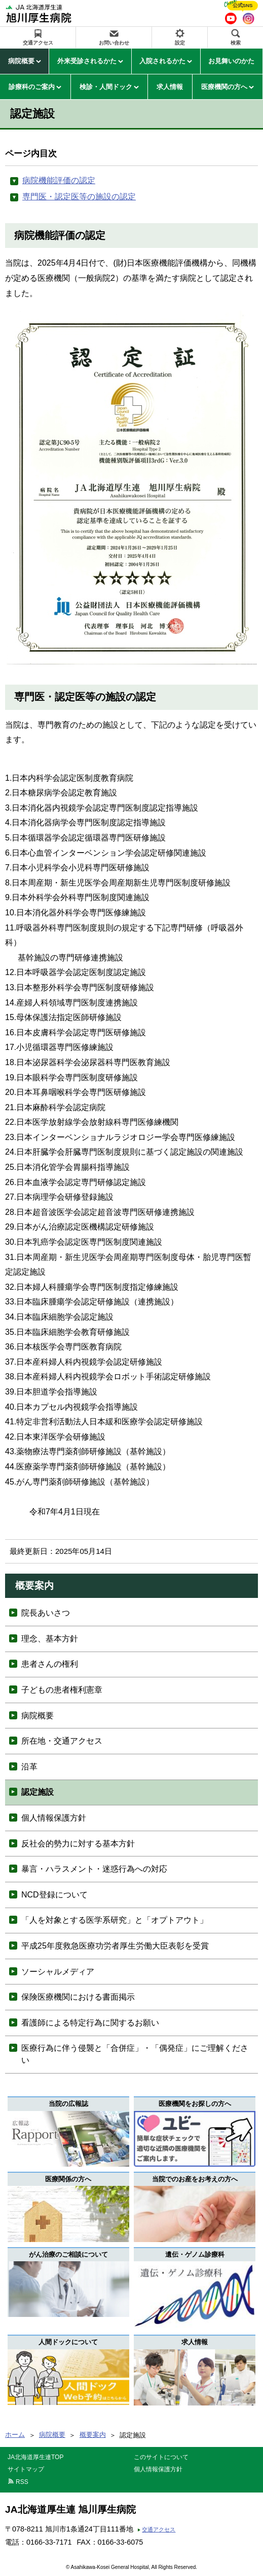 This screenshot has height=2576, width=263. Describe the element at coordinates (45, 1613) in the screenshot. I see `院長あいさつ` at that location.